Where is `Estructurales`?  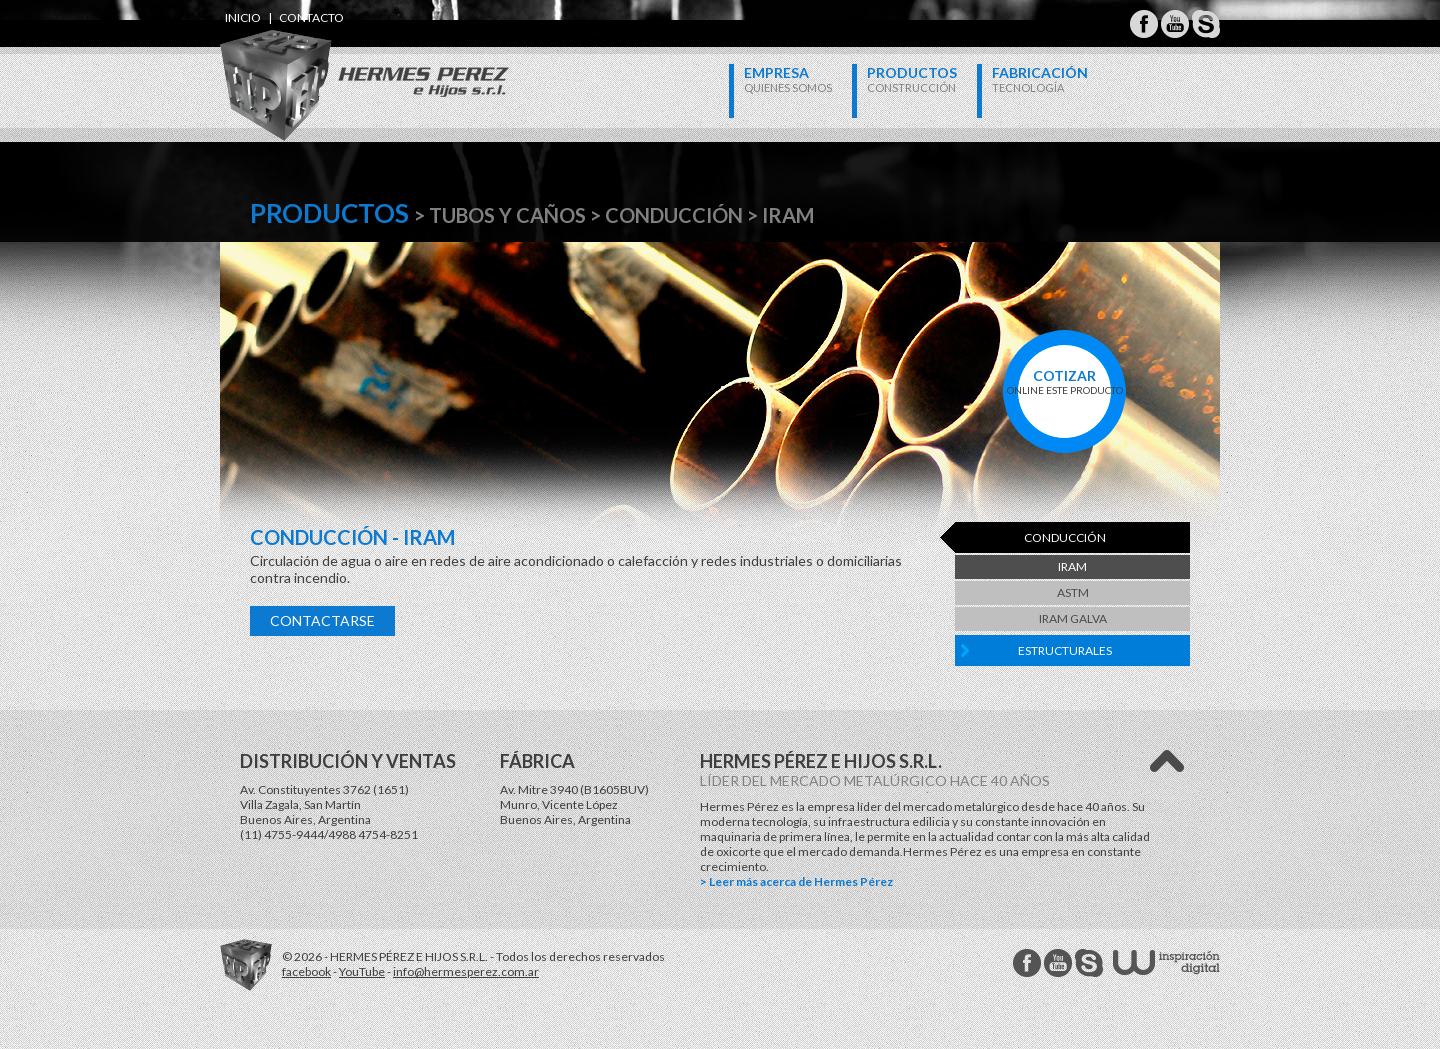
Estructurales is located at coordinates (1065, 650).